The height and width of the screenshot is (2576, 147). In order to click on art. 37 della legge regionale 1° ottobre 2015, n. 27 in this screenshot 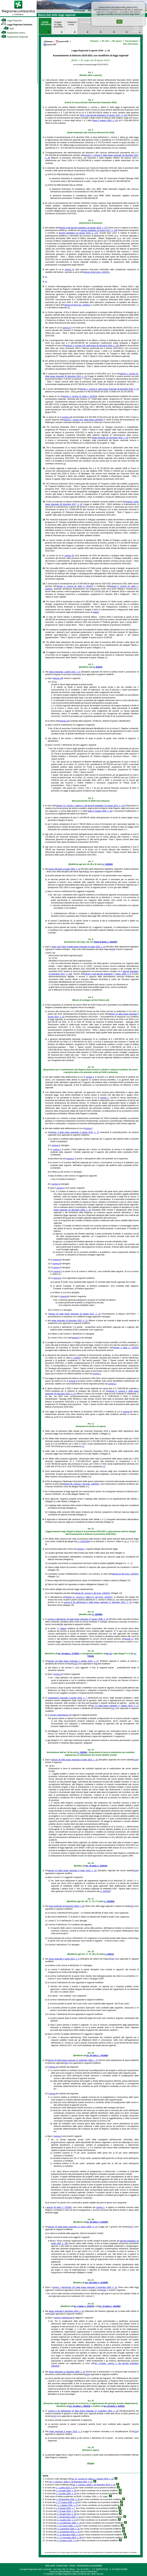, I will do `click(115, 1706)`.